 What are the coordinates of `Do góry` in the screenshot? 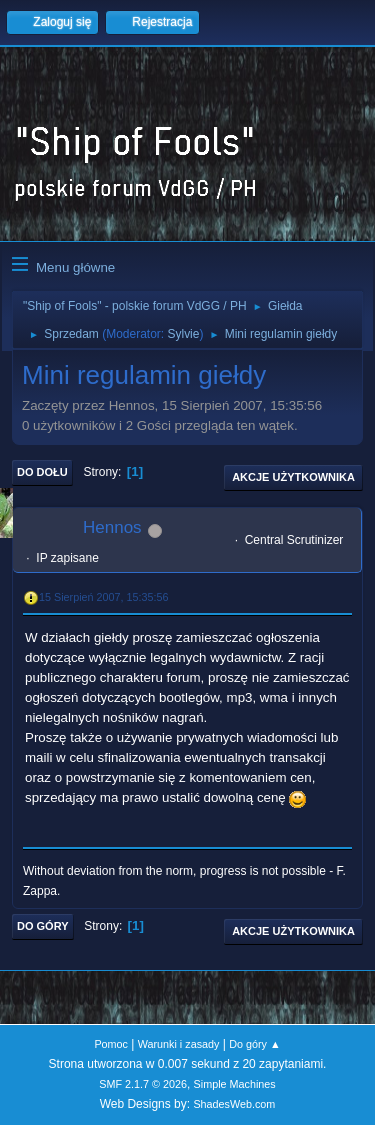 It's located at (43, 926).